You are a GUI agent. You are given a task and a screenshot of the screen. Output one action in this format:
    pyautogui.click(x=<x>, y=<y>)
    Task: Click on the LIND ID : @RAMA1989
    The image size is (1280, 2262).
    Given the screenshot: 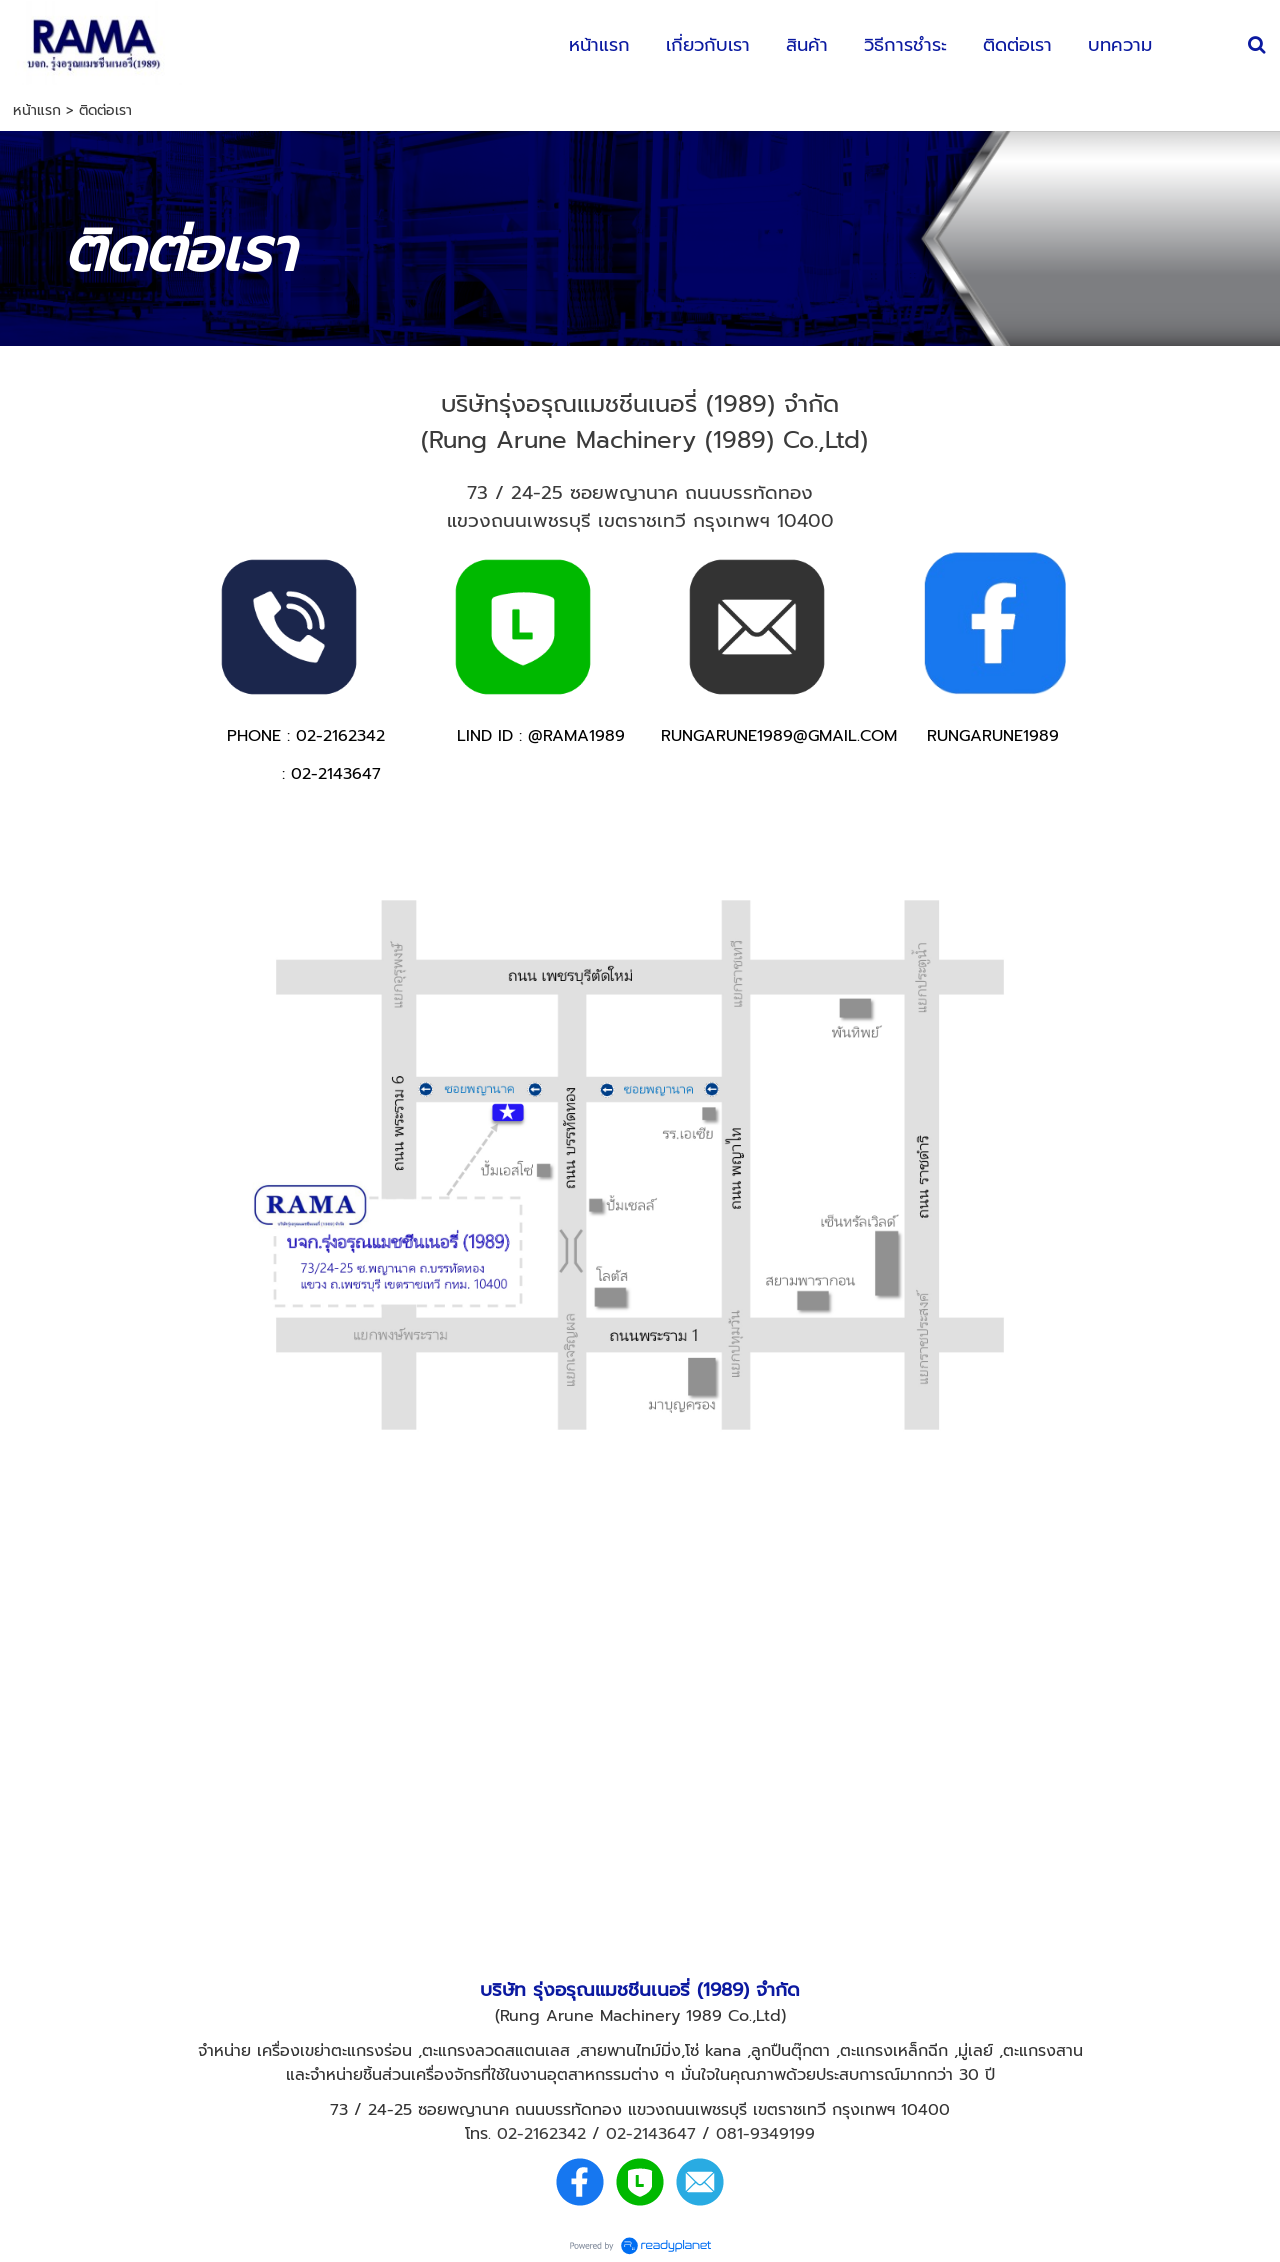 What is the action you would take?
    pyautogui.click(x=541, y=736)
    